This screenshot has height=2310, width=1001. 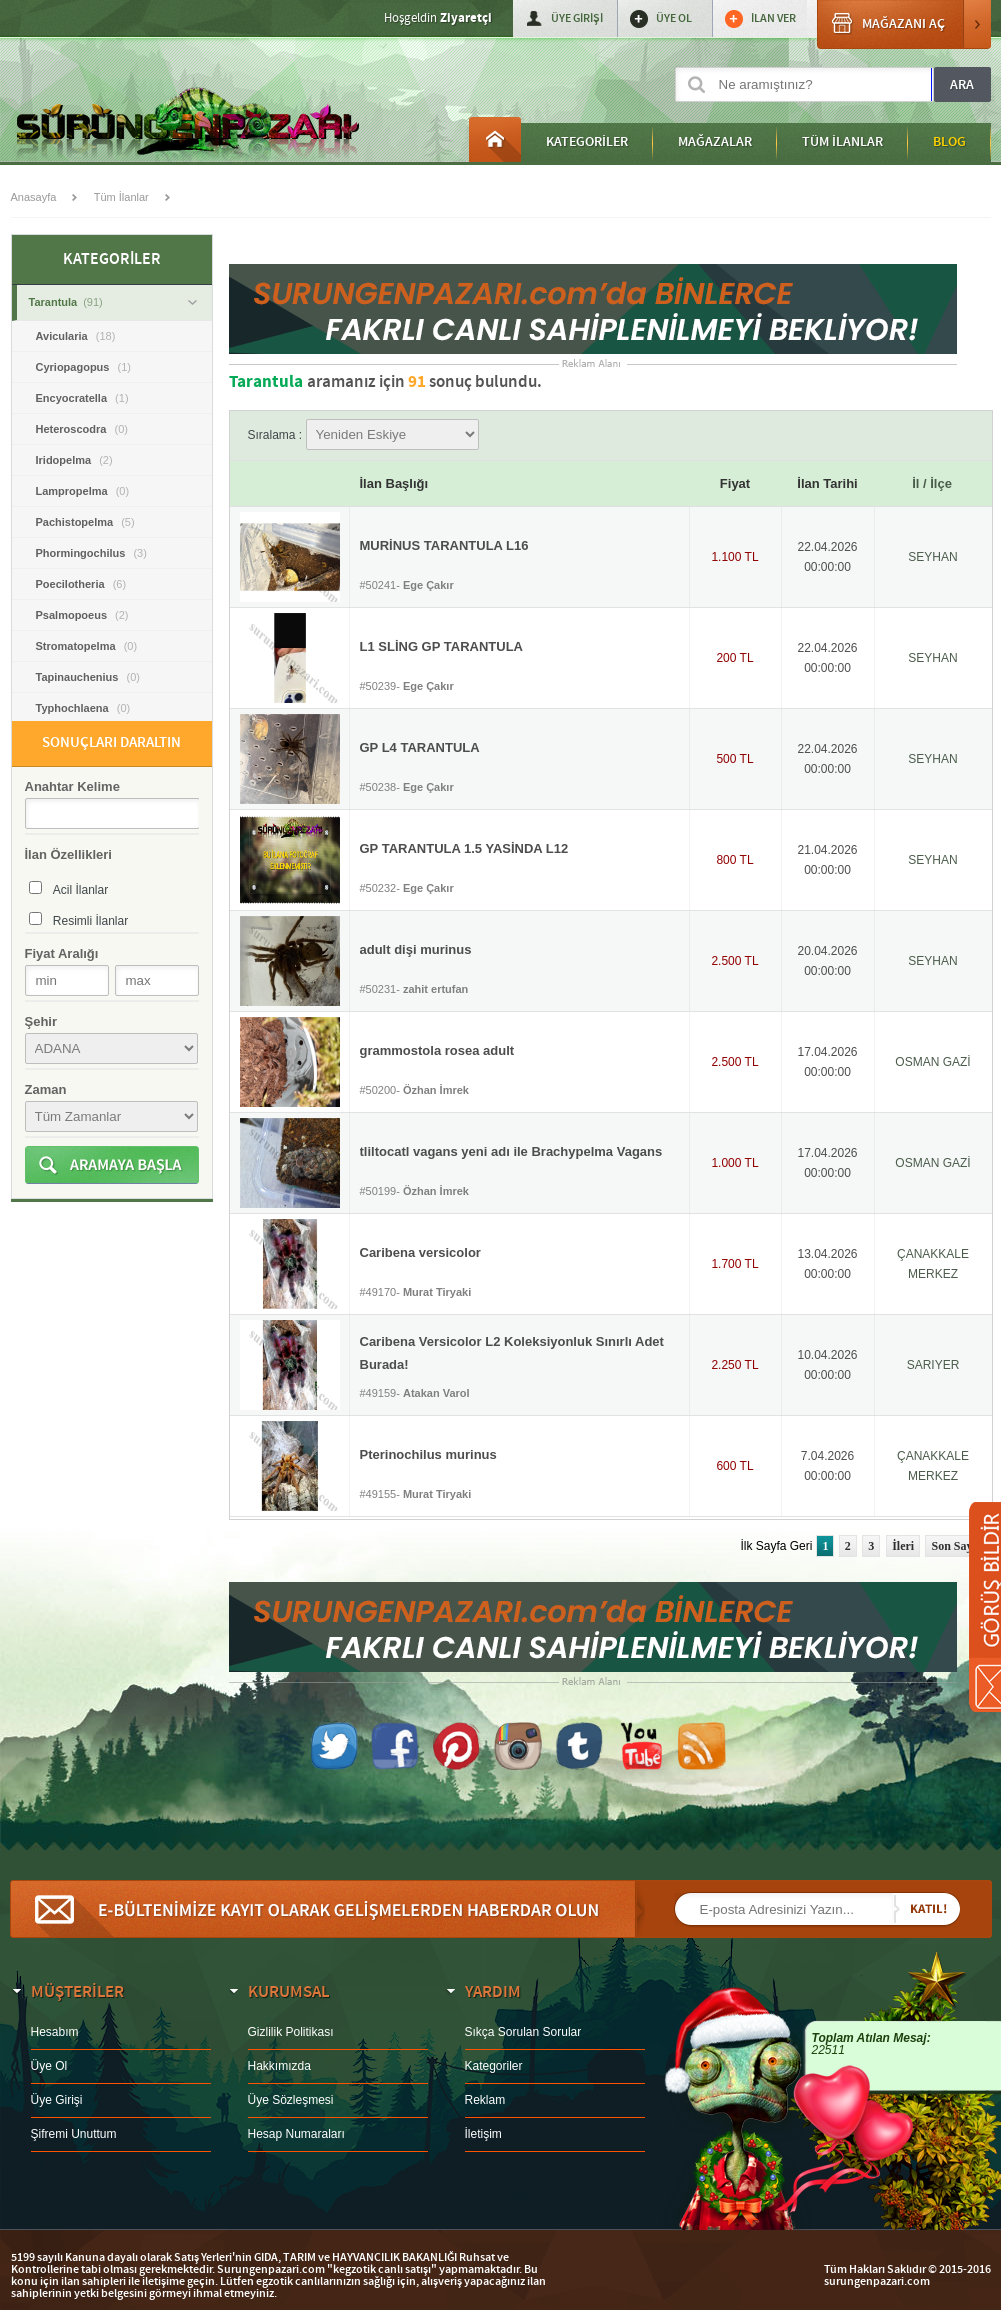 What do you see at coordinates (74, 2134) in the screenshot?
I see `Şifremi Unuttum` at bounding box center [74, 2134].